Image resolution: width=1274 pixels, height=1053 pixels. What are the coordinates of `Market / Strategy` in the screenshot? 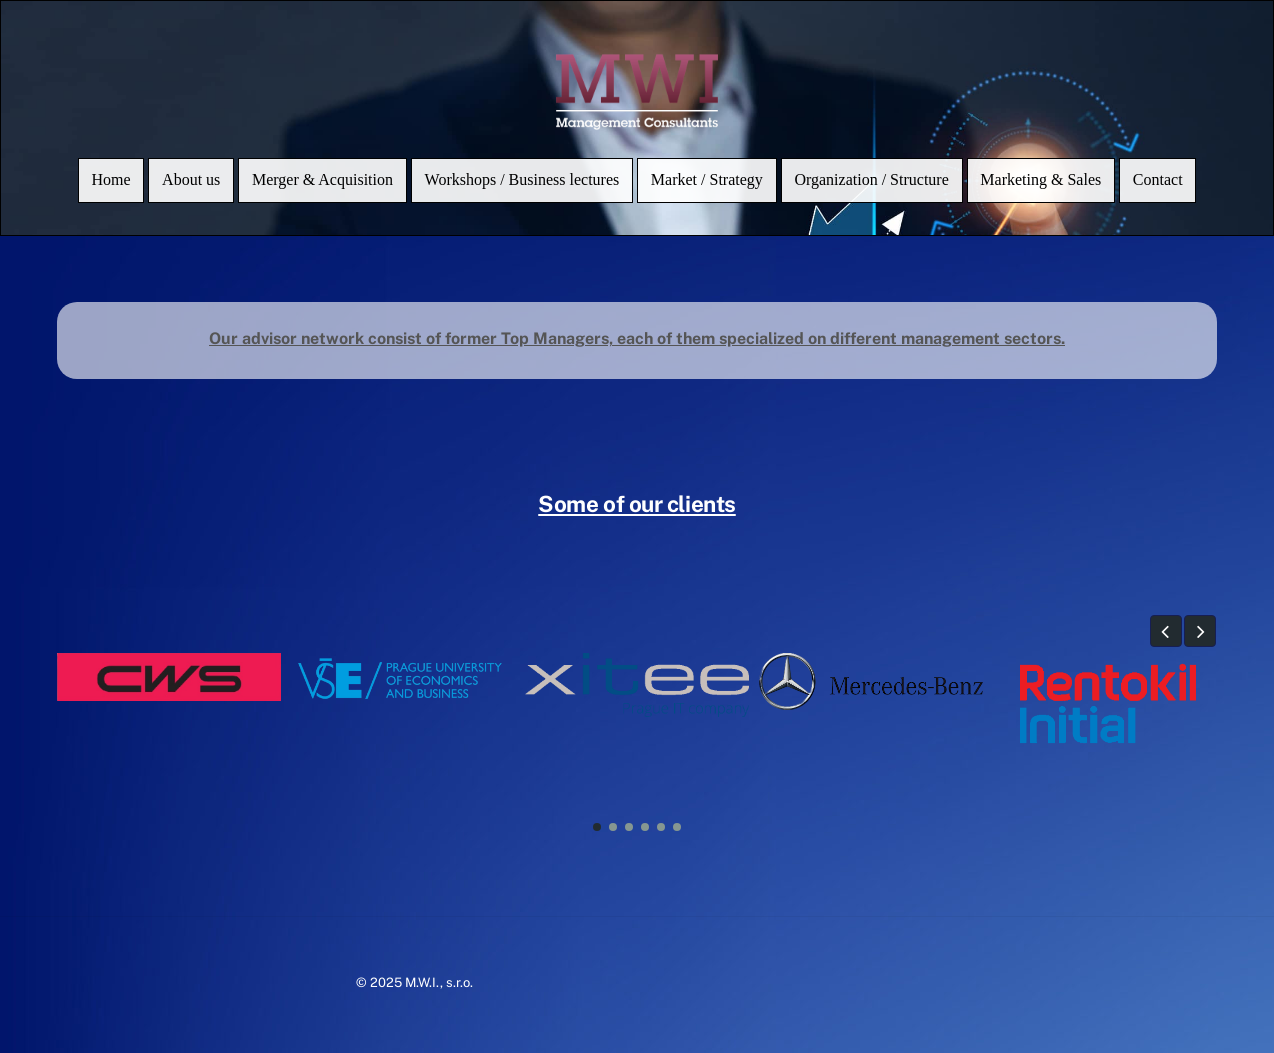 It's located at (707, 179).